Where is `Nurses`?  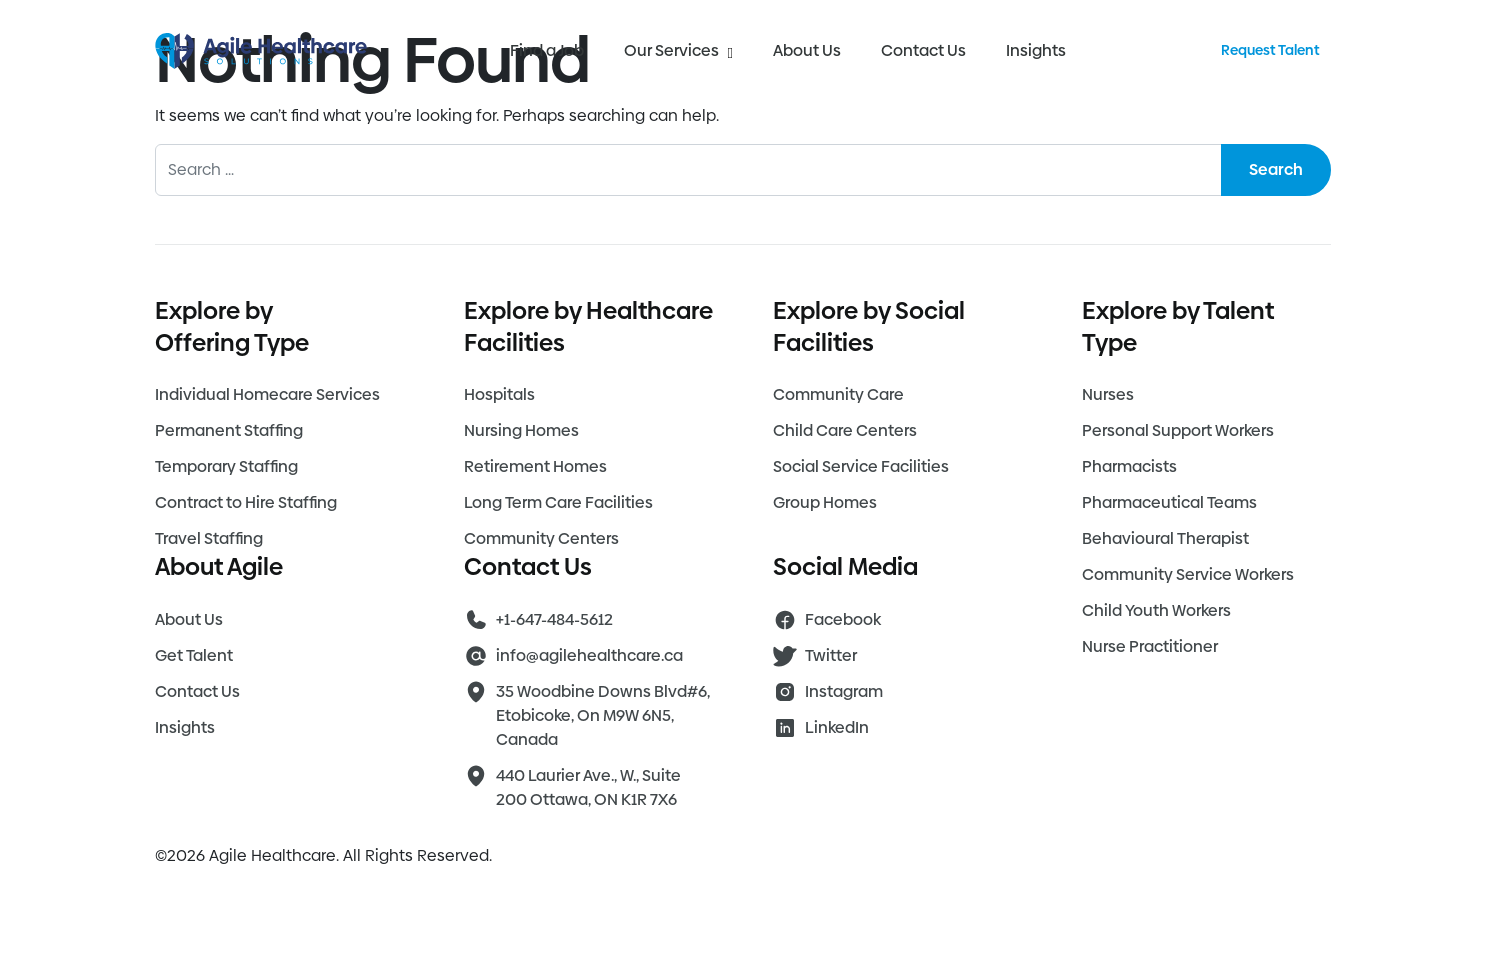
Nurses is located at coordinates (1108, 394).